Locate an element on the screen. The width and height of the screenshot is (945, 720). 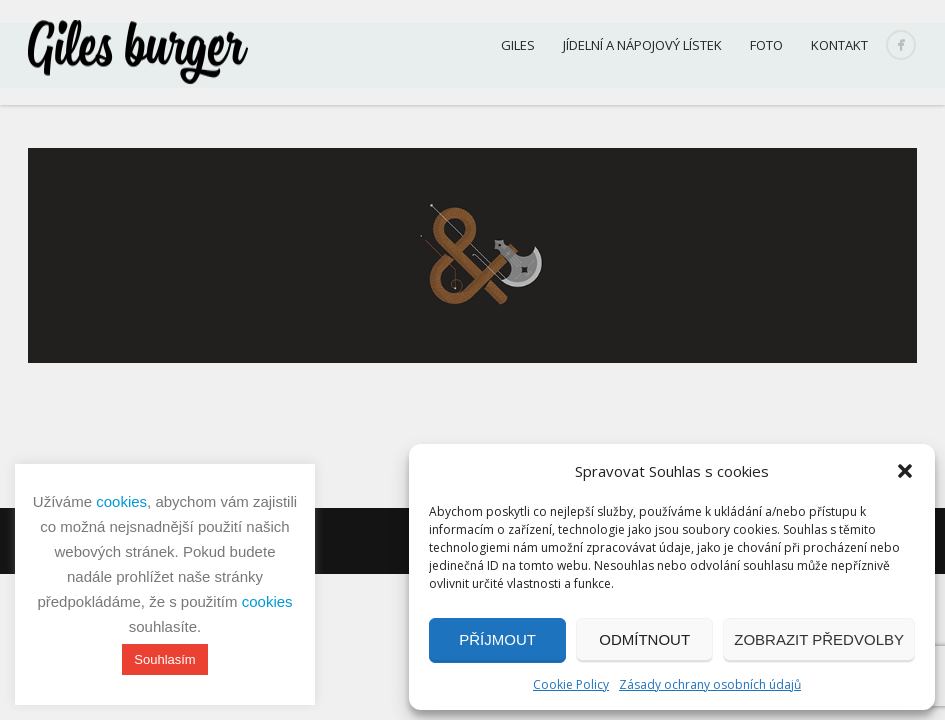
Jídelní a nápojový lístek is located at coordinates (642, 45).